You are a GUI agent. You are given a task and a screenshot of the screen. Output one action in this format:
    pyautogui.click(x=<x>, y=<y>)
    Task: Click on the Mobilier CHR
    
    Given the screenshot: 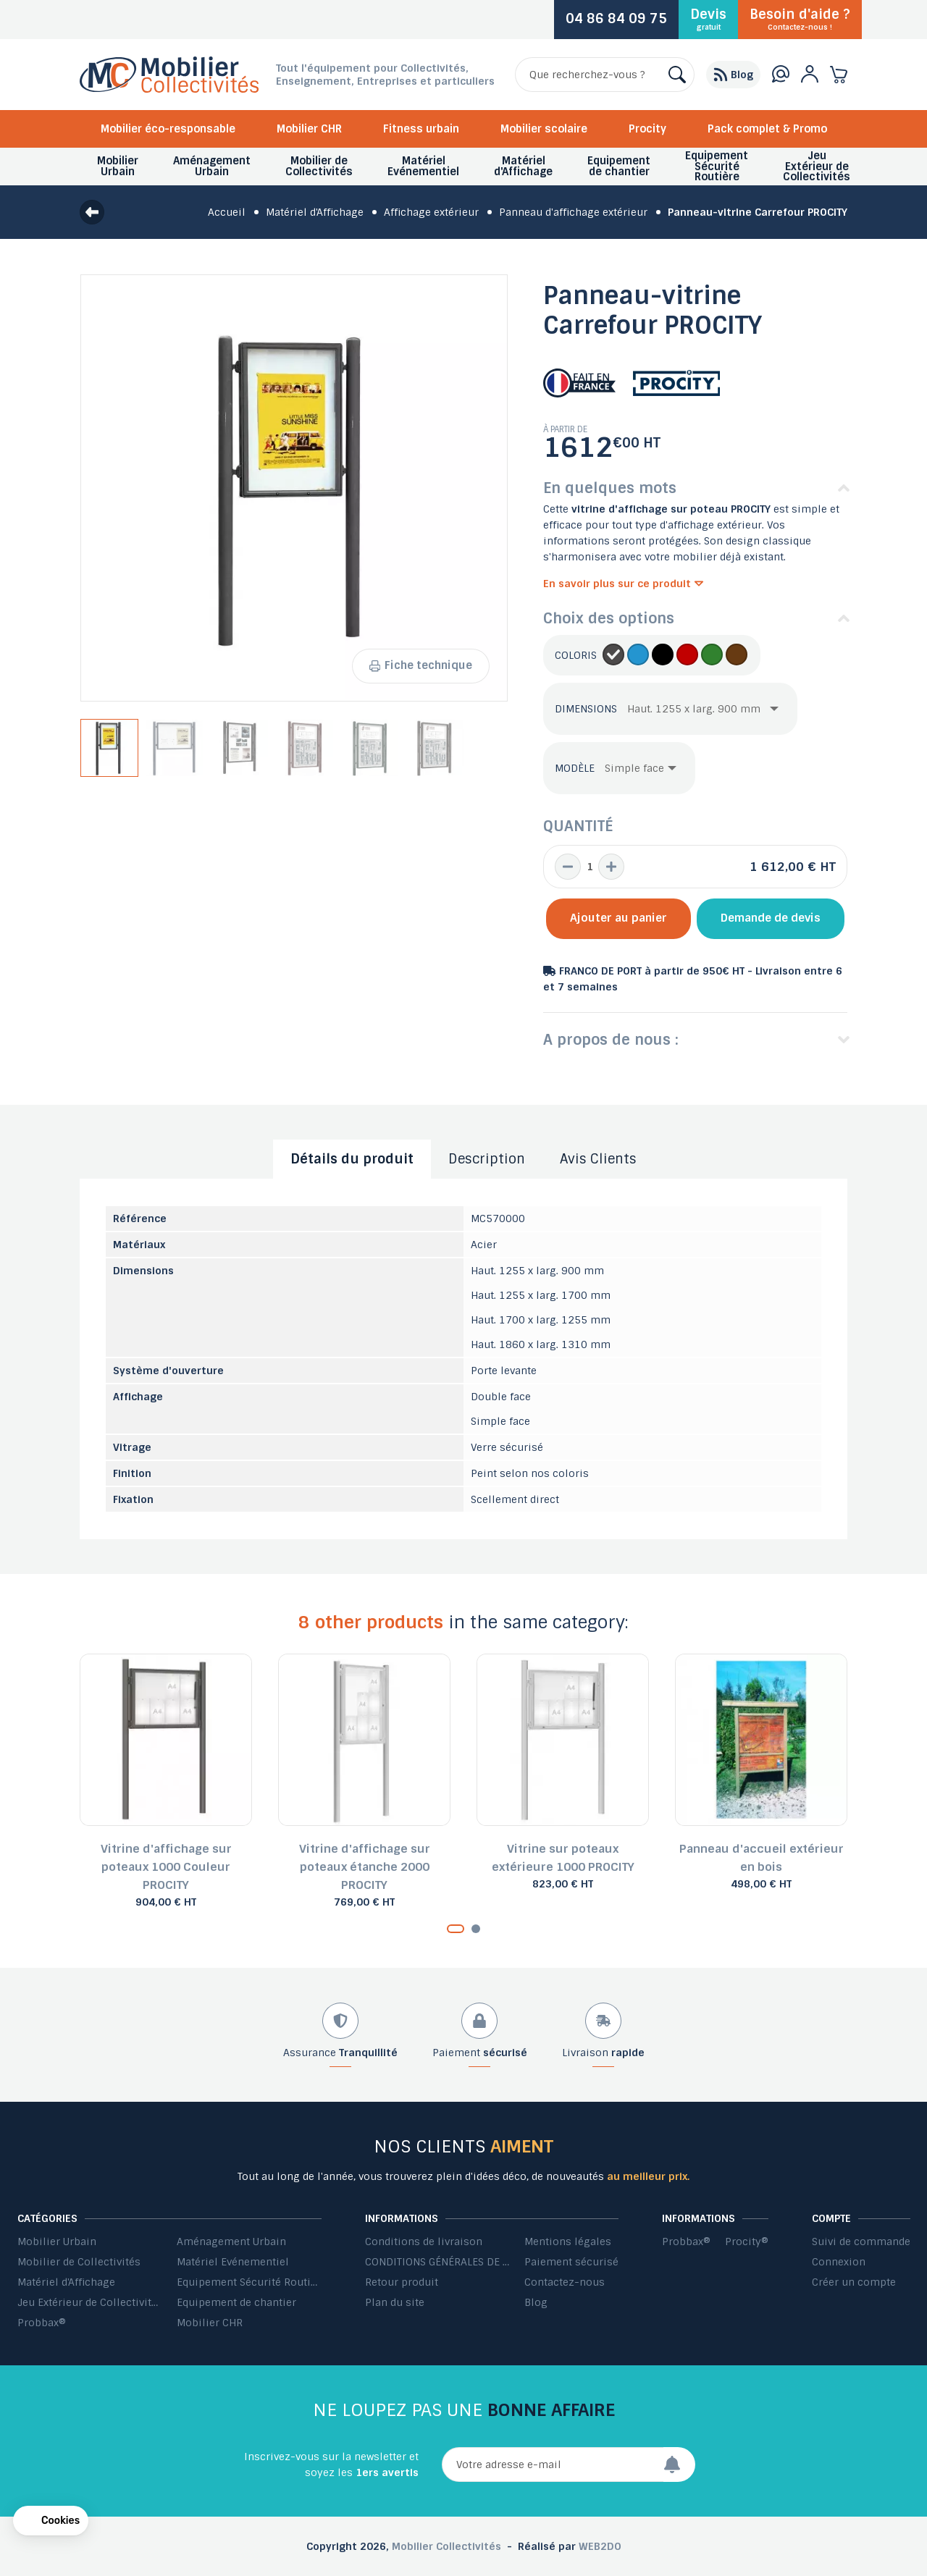 What is the action you would take?
    pyautogui.click(x=309, y=129)
    